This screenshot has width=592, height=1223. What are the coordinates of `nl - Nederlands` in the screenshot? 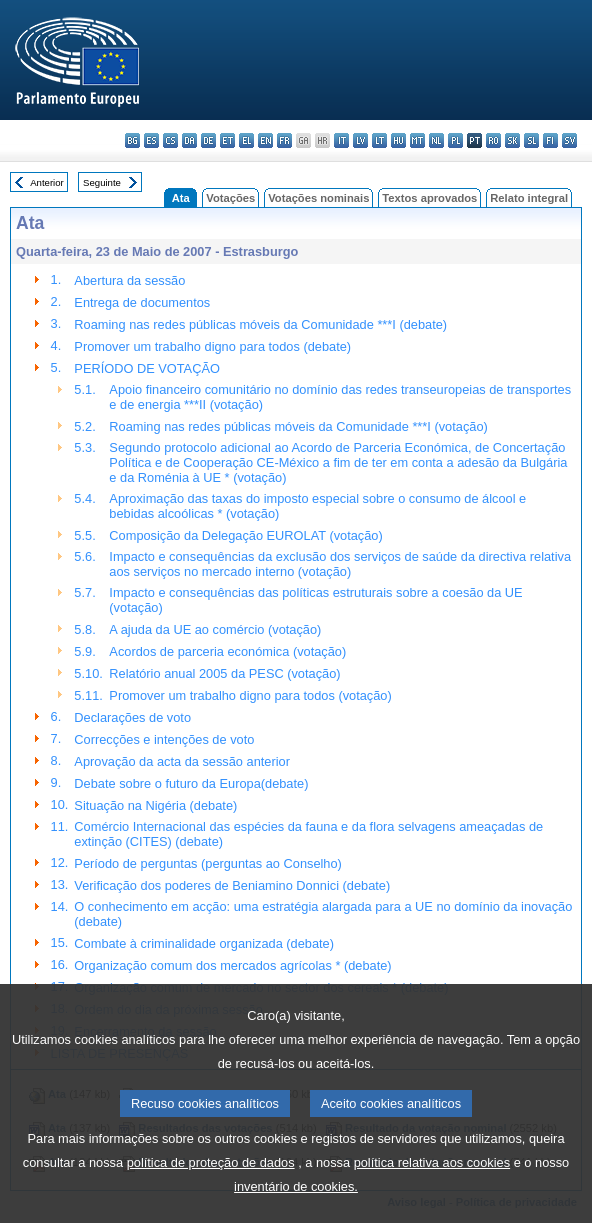 It's located at (436, 140).